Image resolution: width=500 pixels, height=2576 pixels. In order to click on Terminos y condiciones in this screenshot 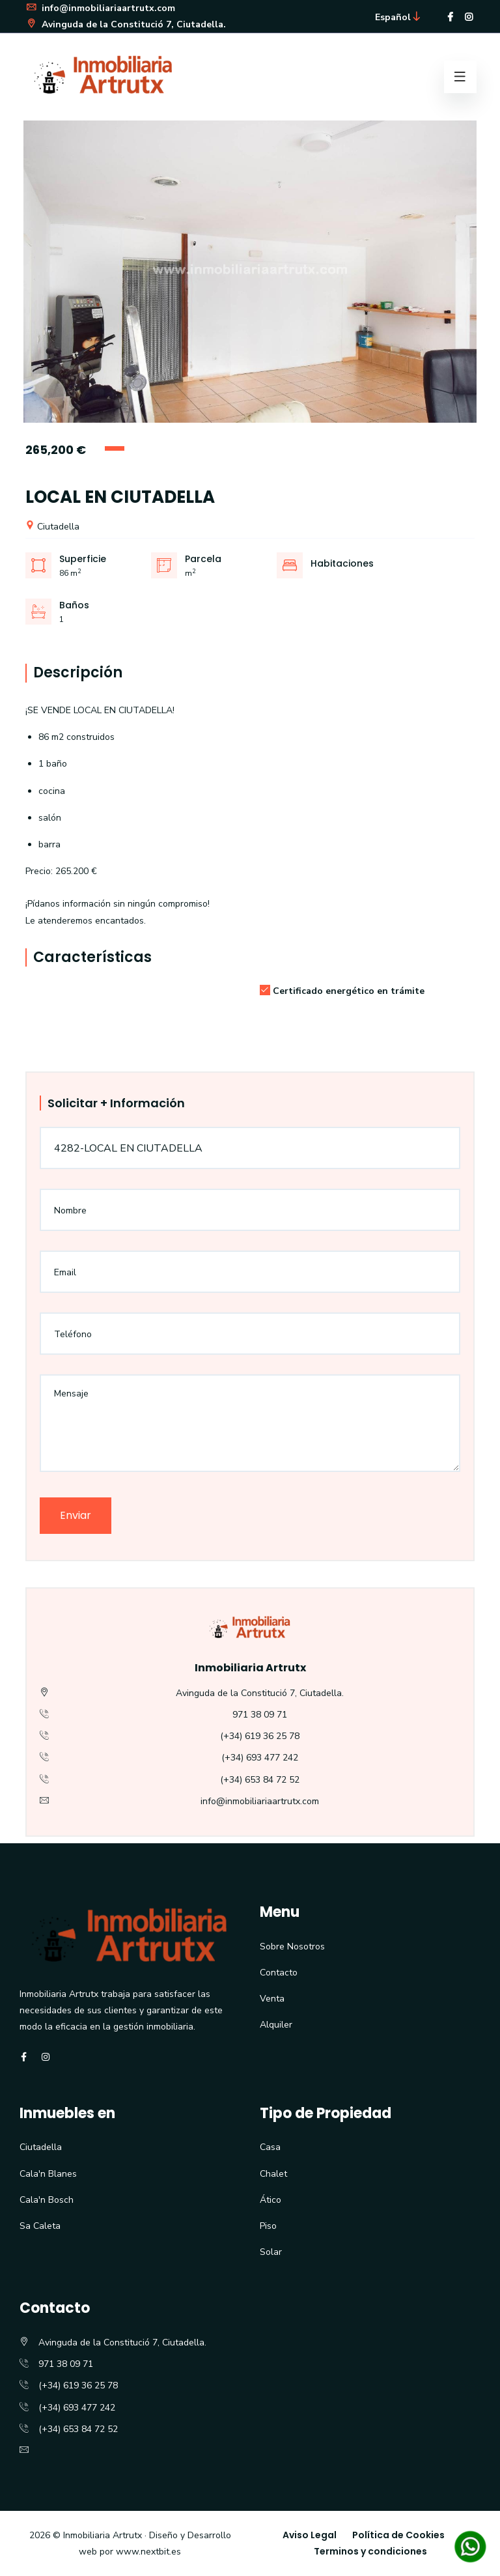, I will do `click(370, 2551)`.